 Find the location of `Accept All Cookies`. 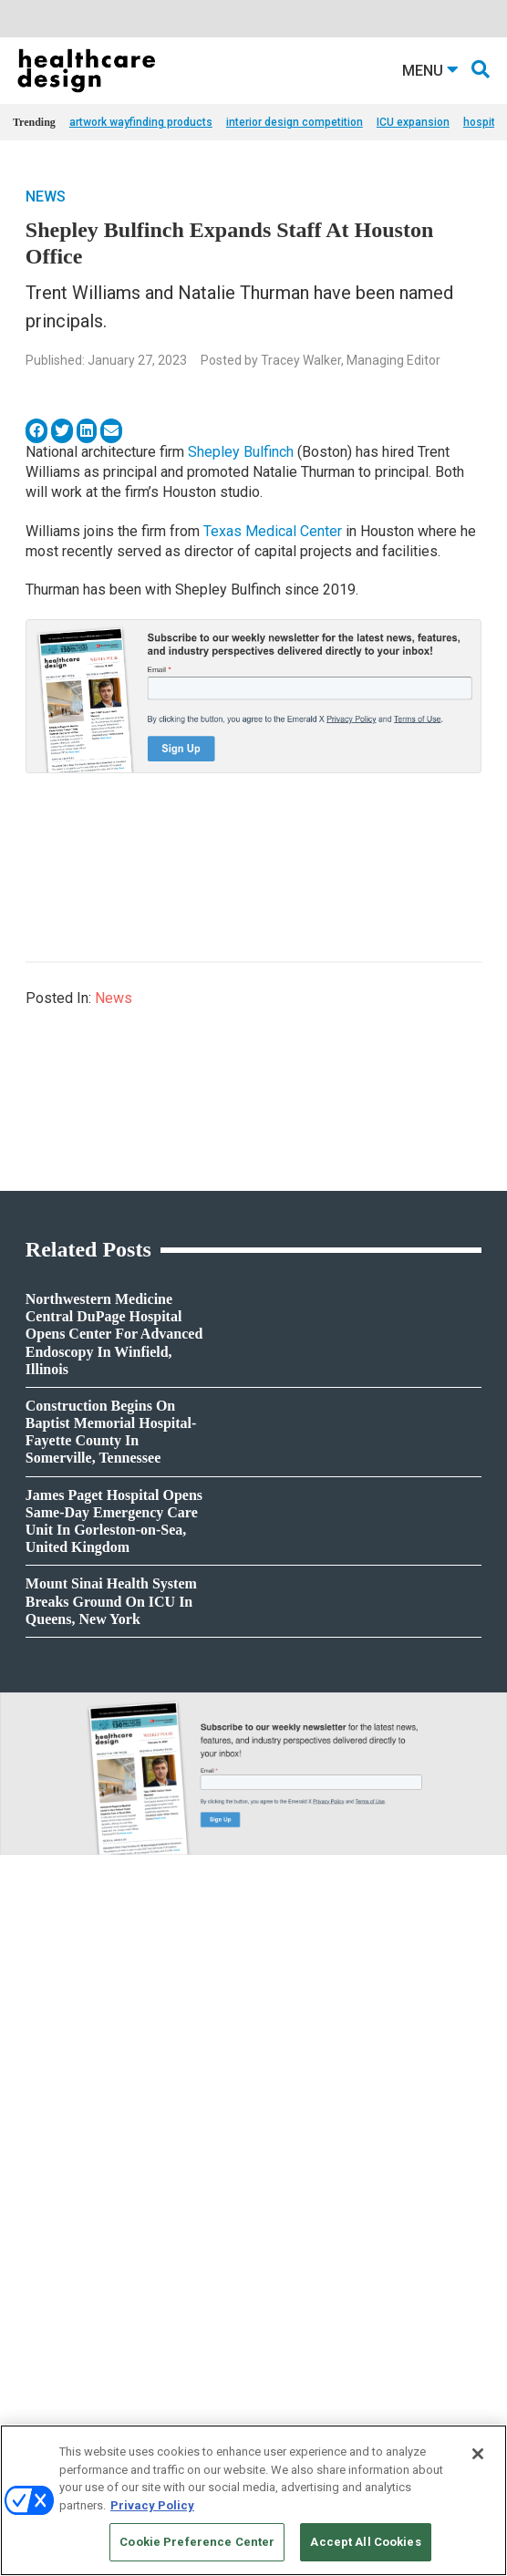

Accept All Cookies is located at coordinates (365, 2542).